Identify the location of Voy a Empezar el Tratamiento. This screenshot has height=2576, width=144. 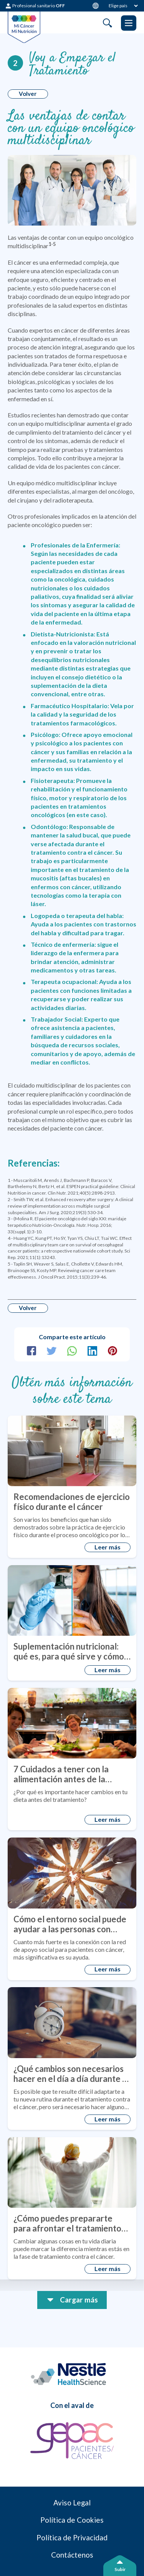
(74, 65).